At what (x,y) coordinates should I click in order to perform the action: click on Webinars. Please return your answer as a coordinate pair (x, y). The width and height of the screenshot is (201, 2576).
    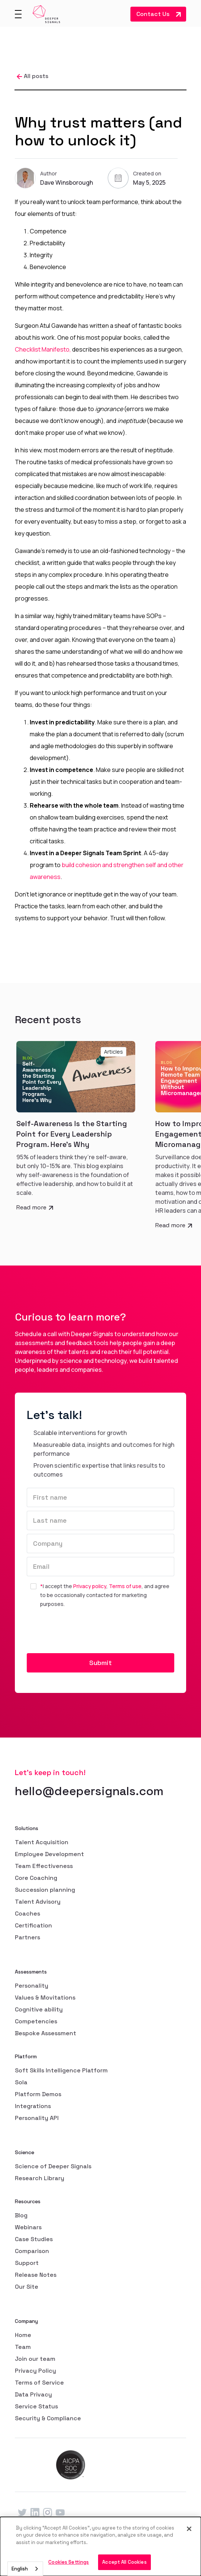
    Looking at the image, I should click on (28, 2227).